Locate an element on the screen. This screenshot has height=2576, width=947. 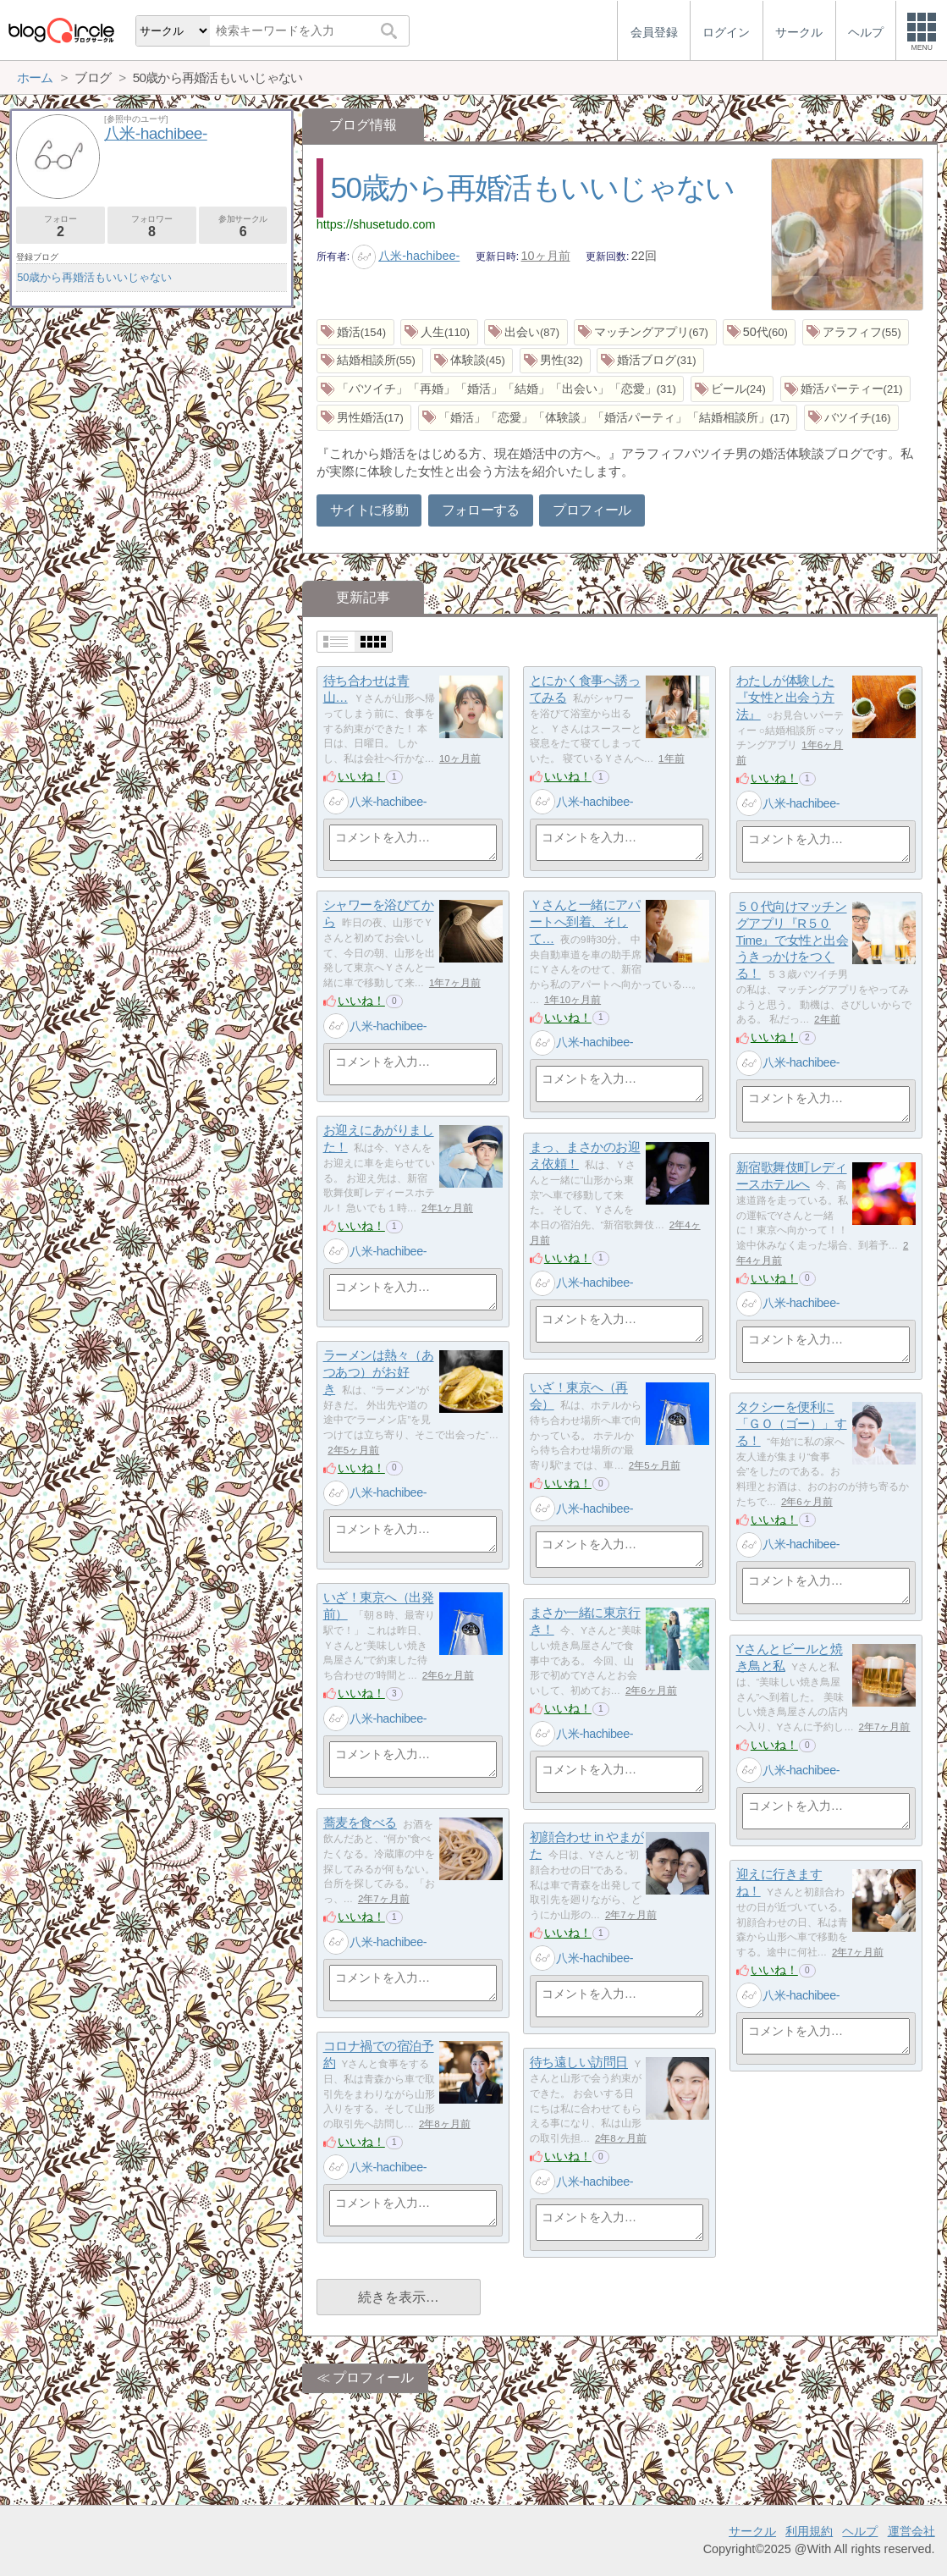
プロフィール is located at coordinates (591, 510).